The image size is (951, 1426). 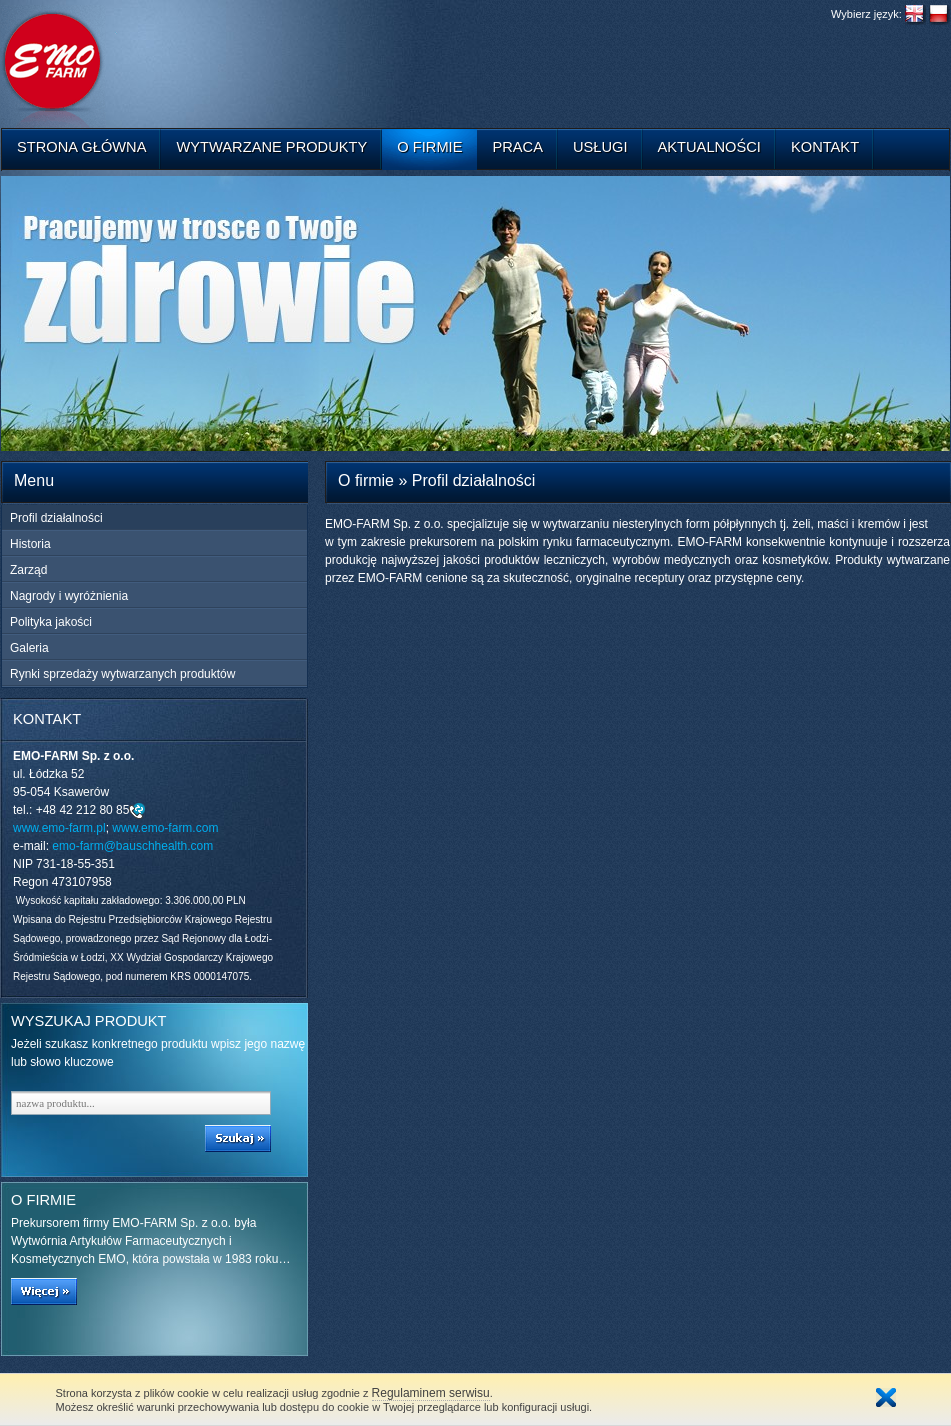 What do you see at coordinates (431, 1393) in the screenshot?
I see `Regulaminem serwisu` at bounding box center [431, 1393].